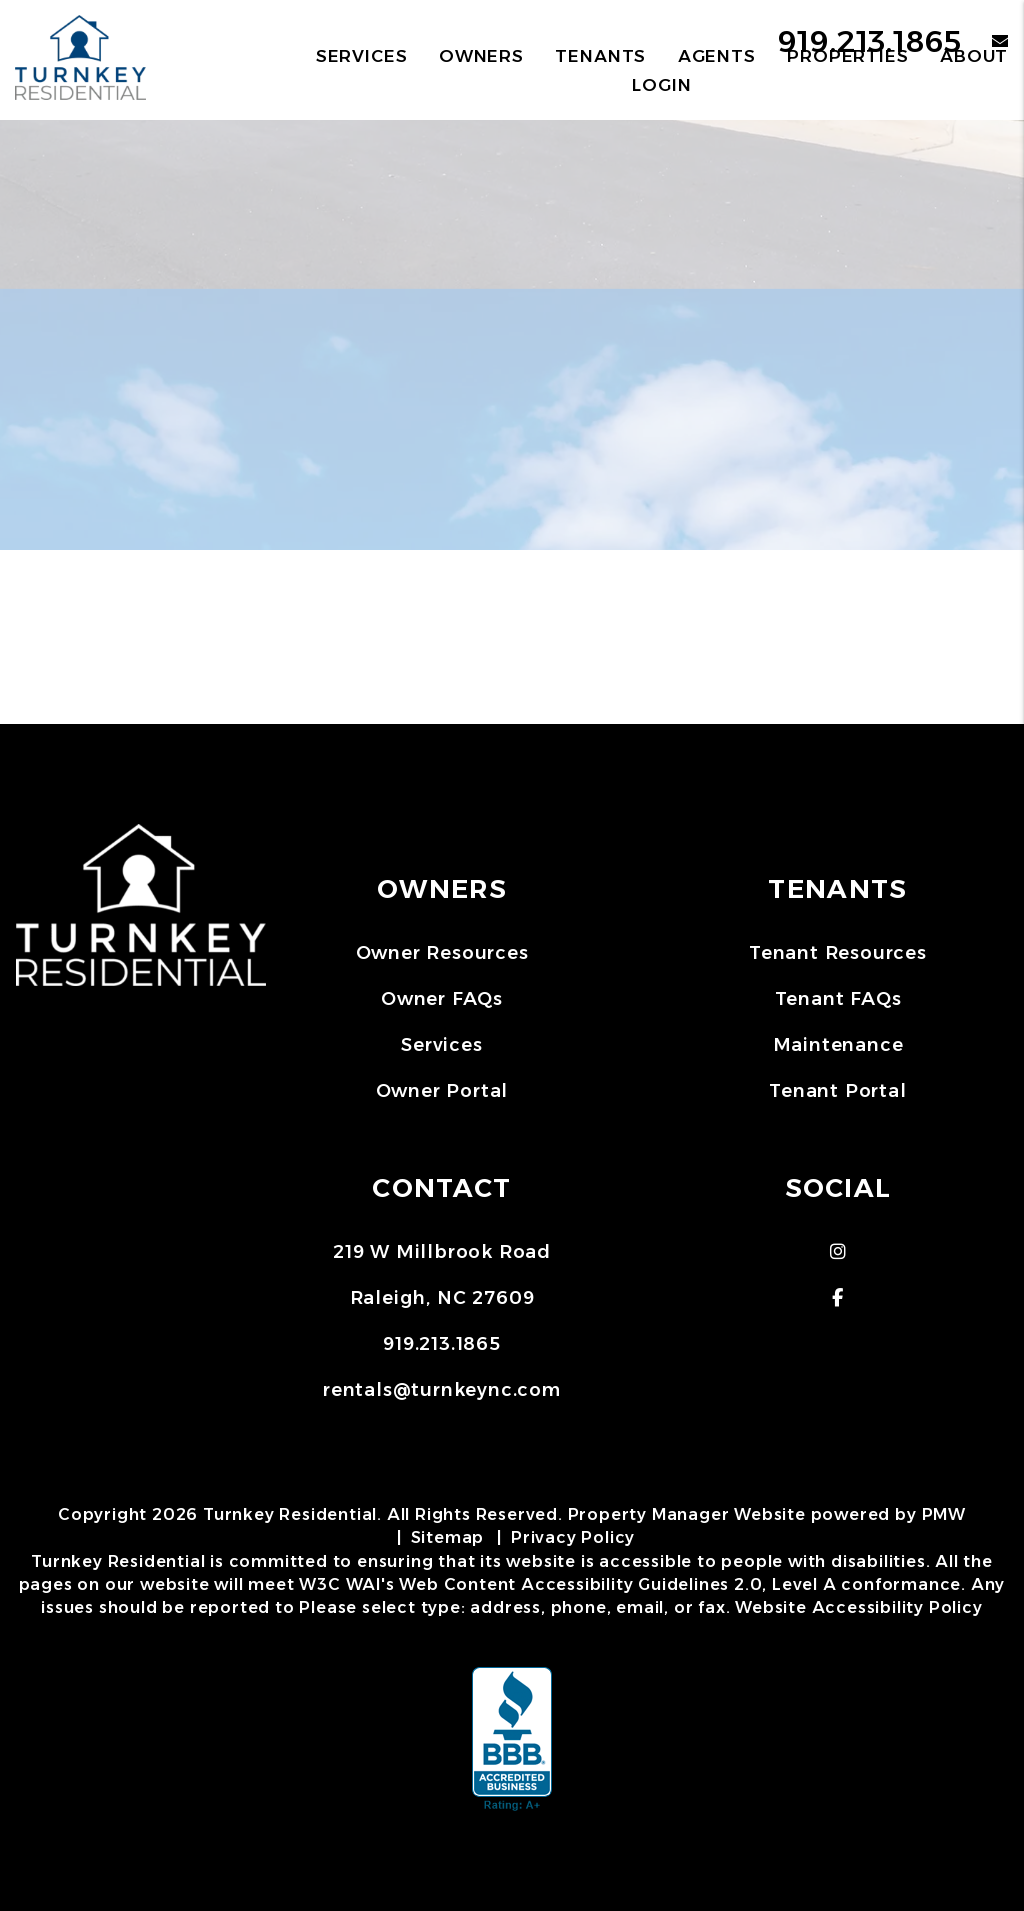 The width and height of the screenshot is (1024, 1911). Describe the element at coordinates (837, 1091) in the screenshot. I see `Tenant Portal` at that location.